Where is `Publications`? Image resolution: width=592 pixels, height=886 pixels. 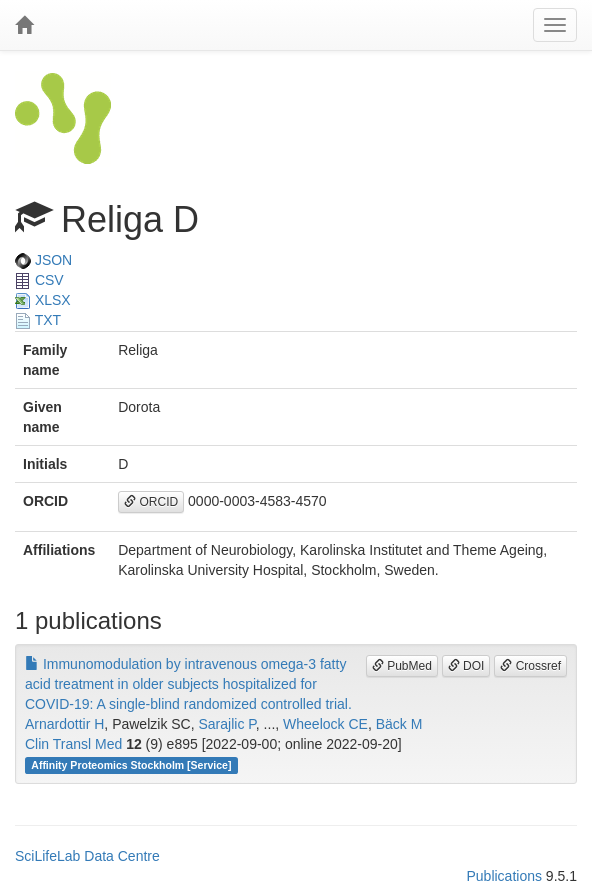
Publications is located at coordinates (504, 876).